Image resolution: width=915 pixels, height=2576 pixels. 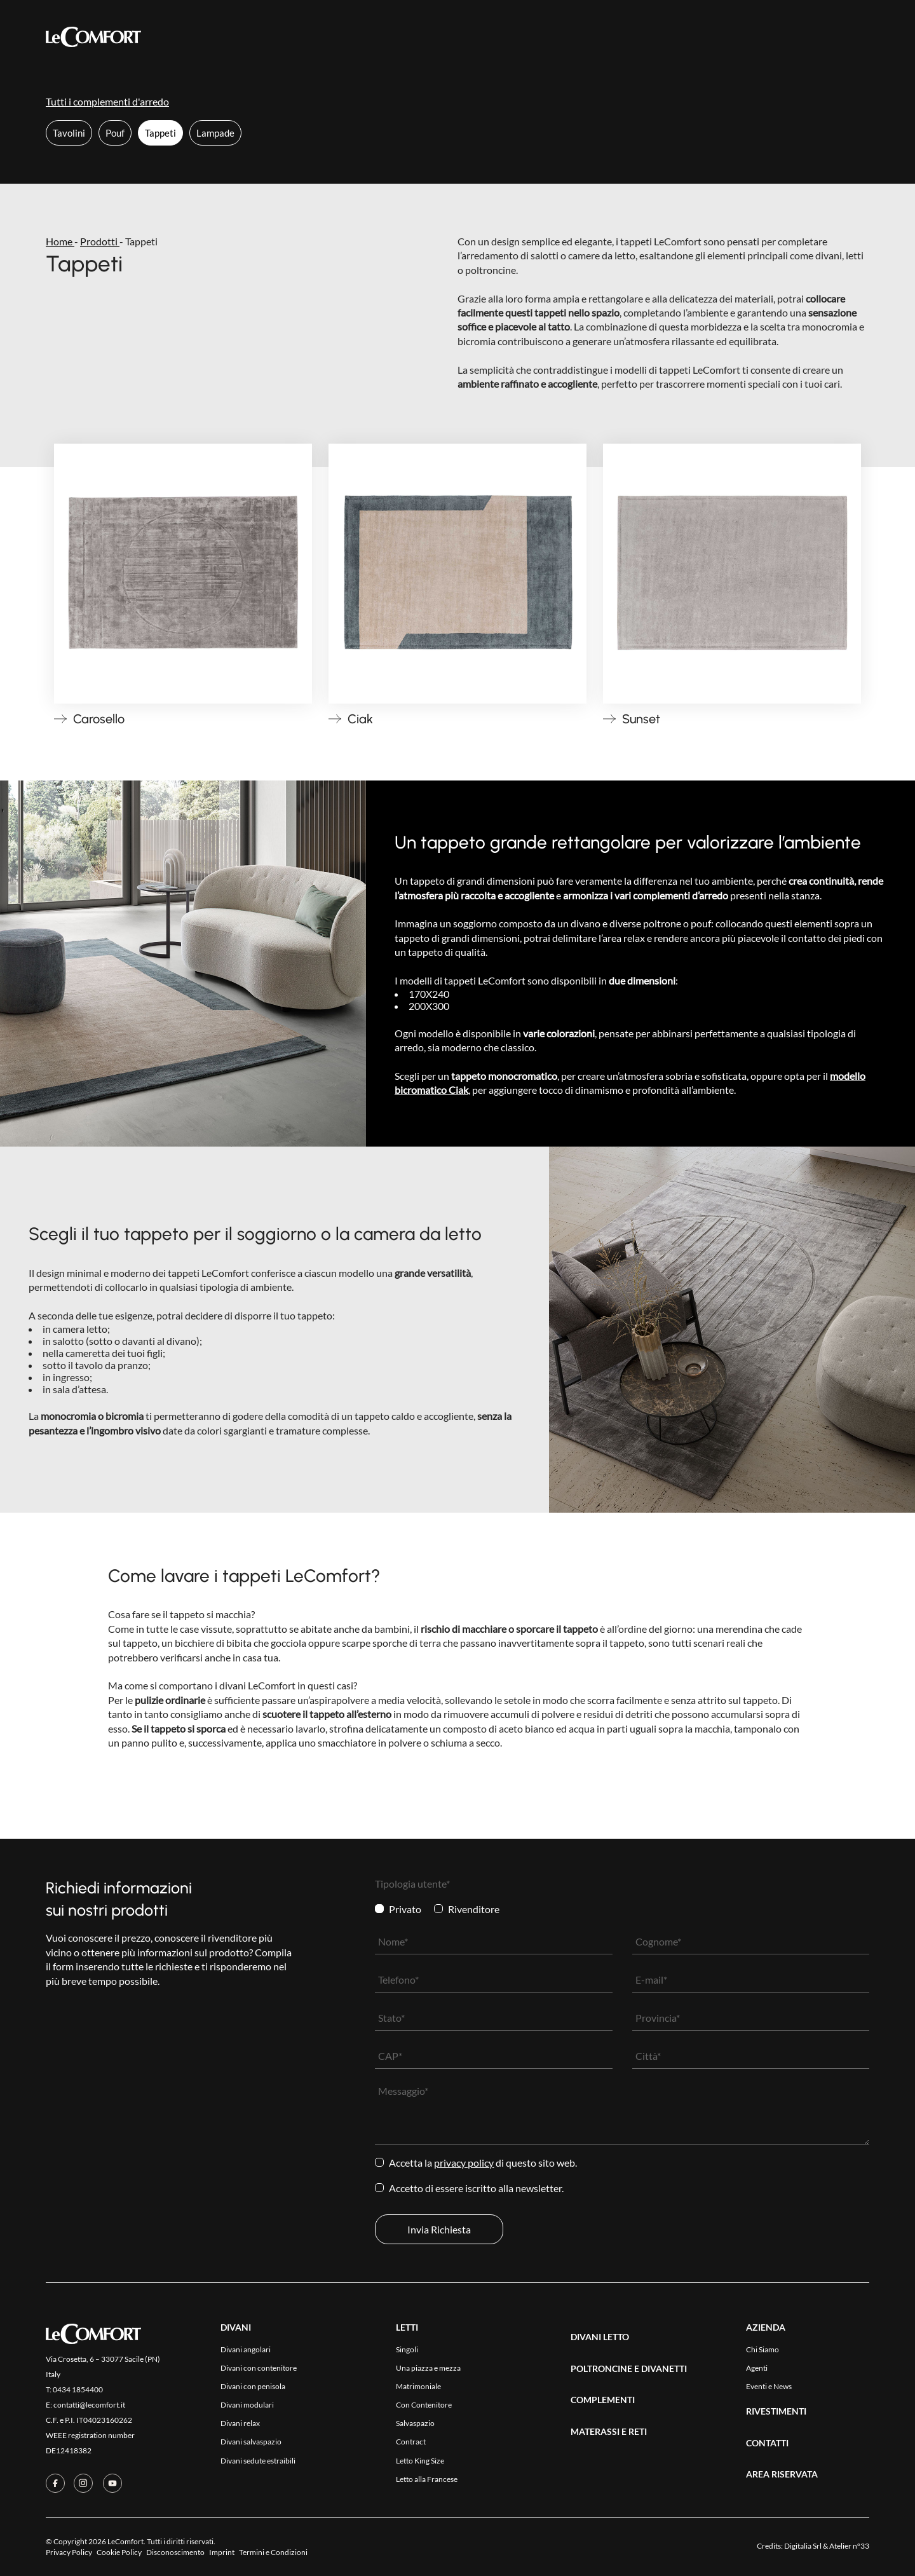 What do you see at coordinates (287, 37) in the screenshot?
I see `Prodotti` at bounding box center [287, 37].